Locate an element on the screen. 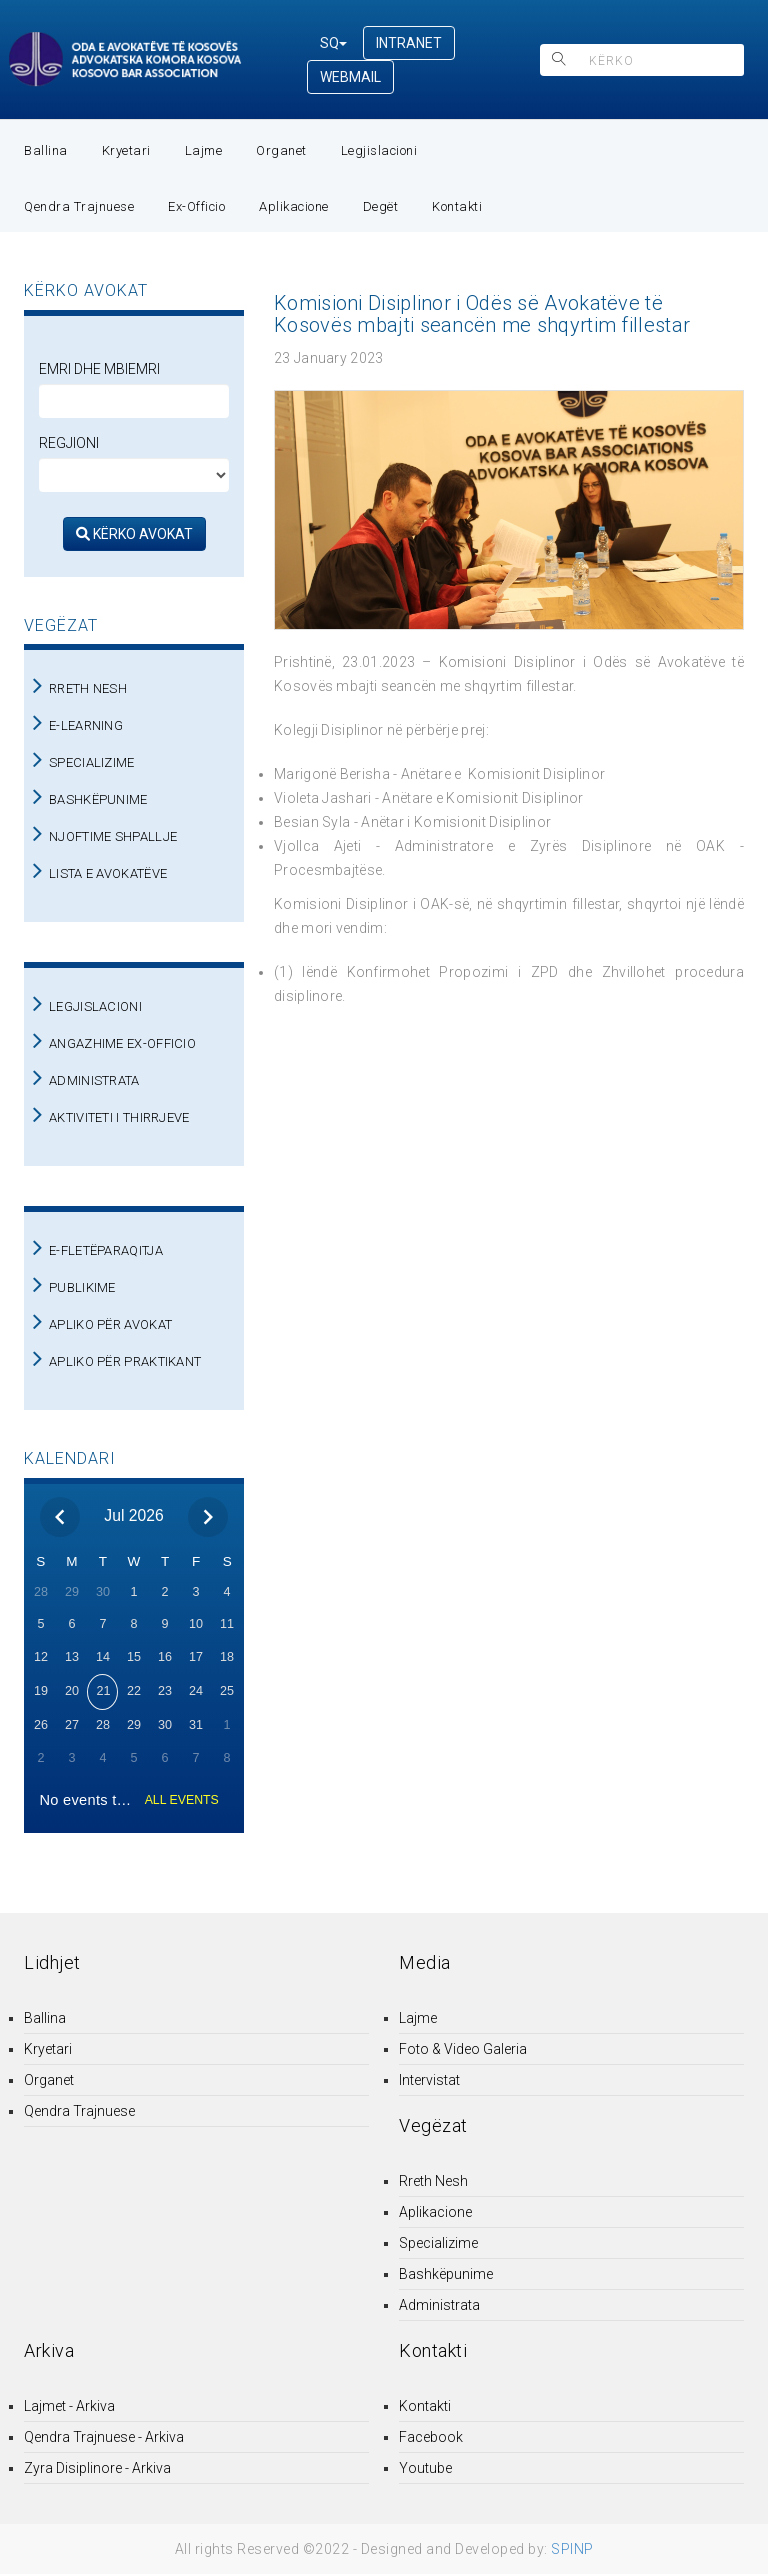 The image size is (768, 2574). SQ is located at coordinates (333, 43).